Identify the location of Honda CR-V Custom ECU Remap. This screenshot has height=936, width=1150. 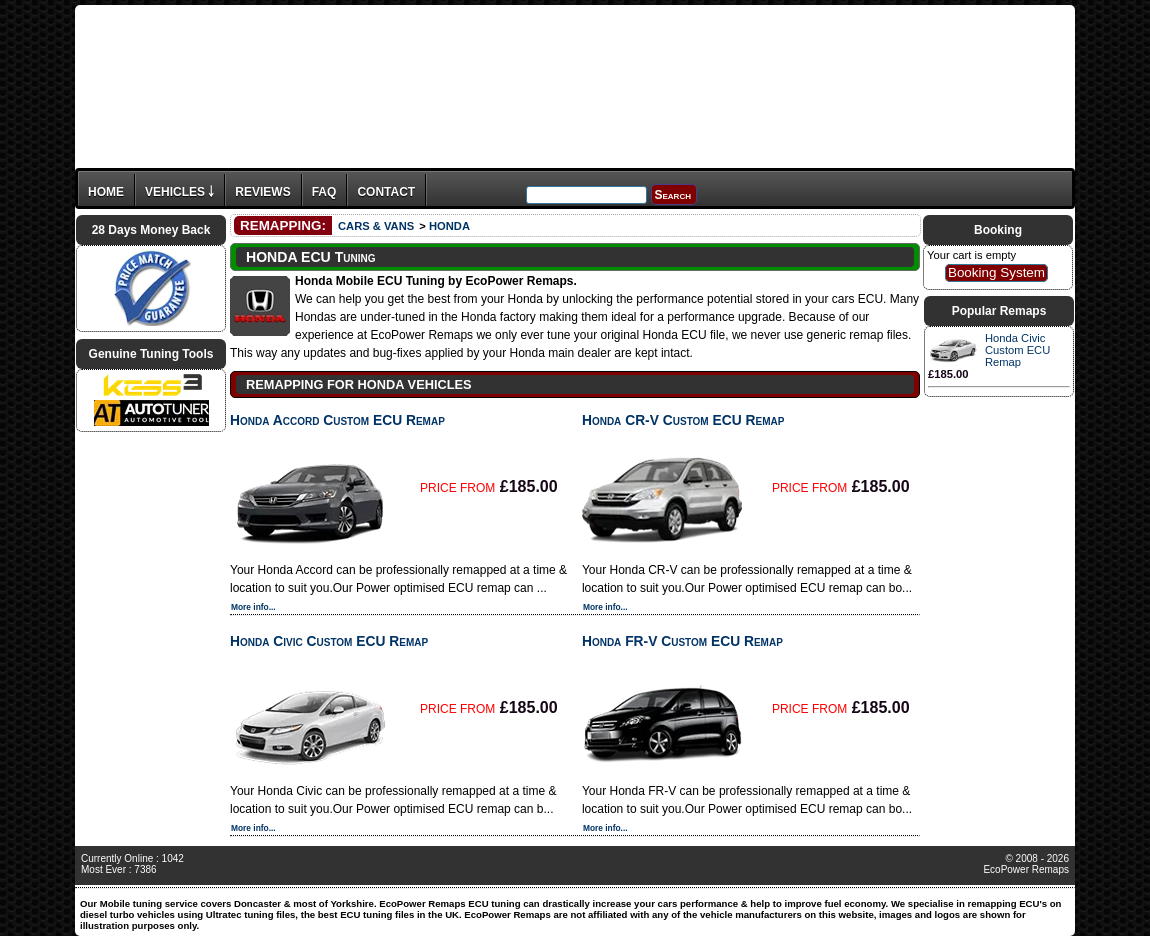
(683, 420).